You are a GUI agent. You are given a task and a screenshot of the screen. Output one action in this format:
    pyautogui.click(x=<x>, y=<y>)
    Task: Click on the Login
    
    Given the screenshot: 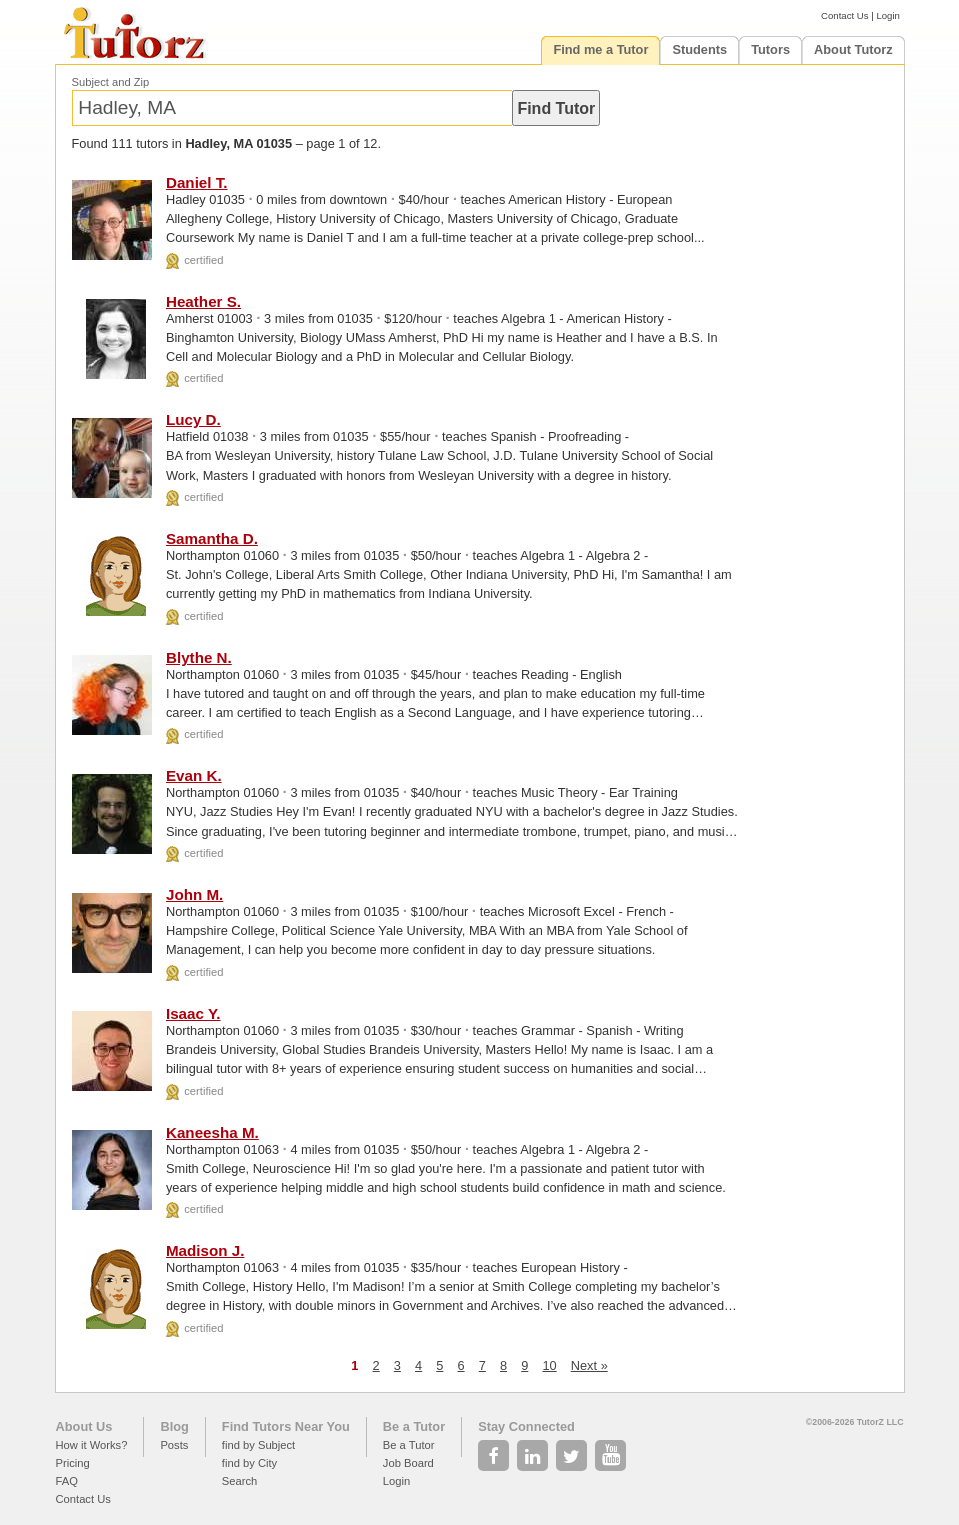 What is the action you would take?
    pyautogui.click(x=887, y=15)
    